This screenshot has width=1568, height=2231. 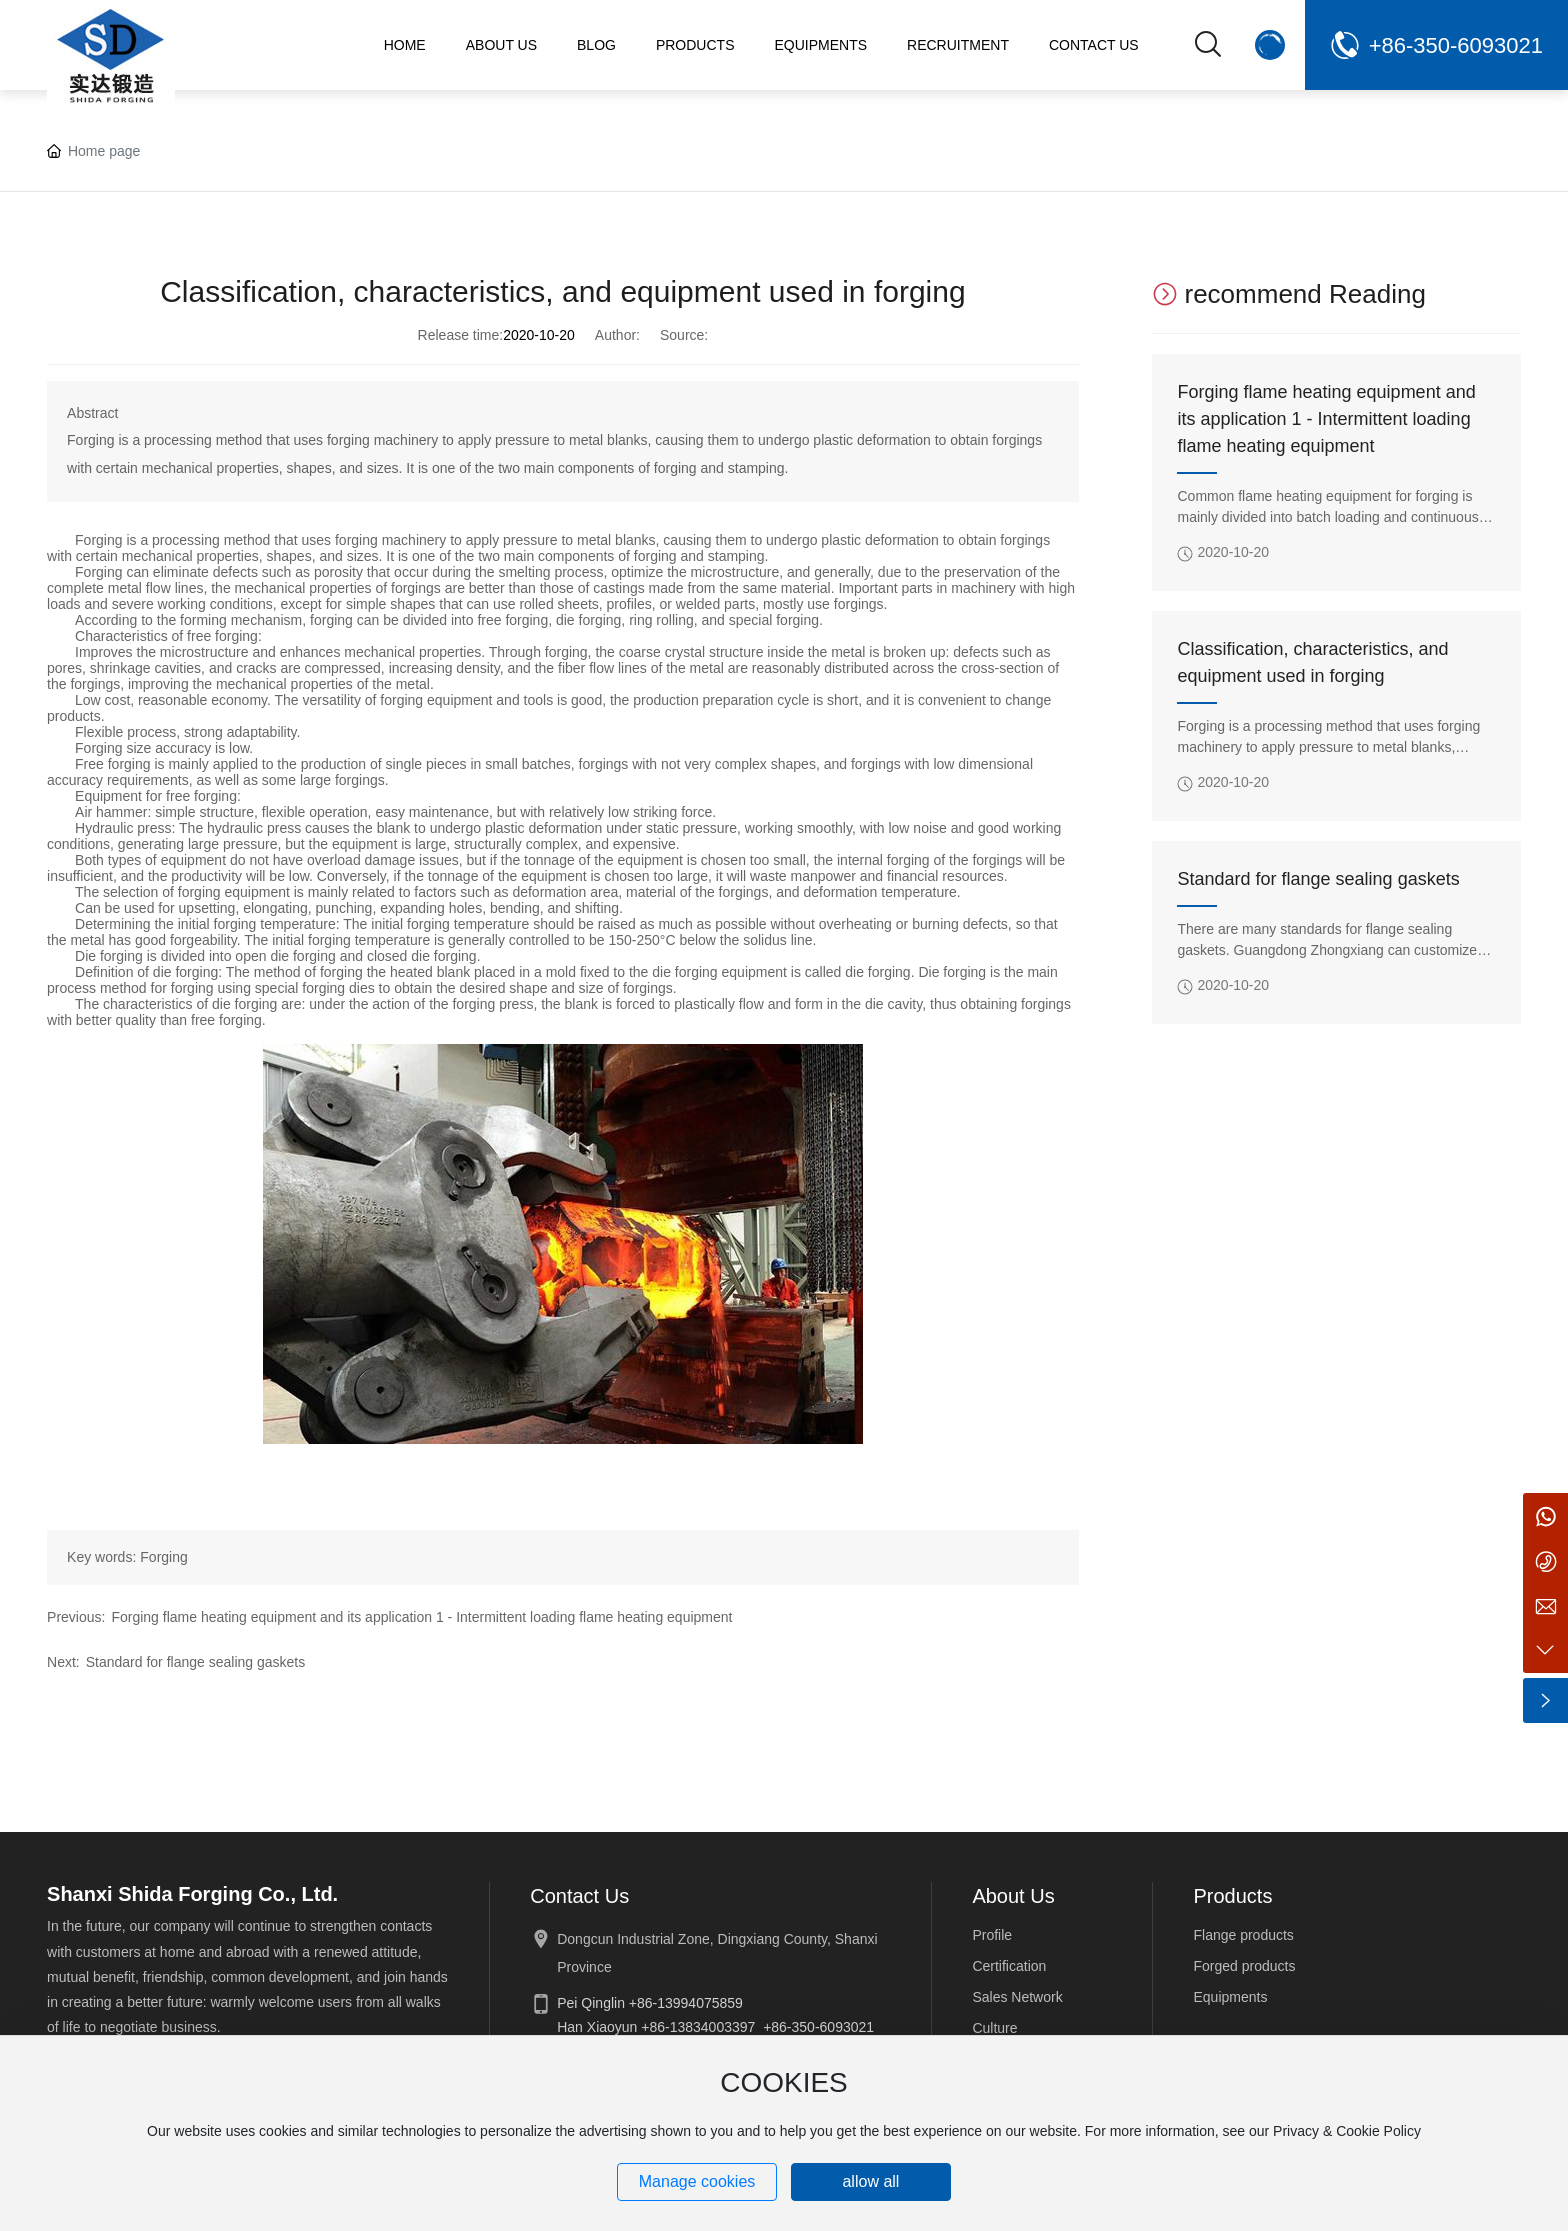 What do you see at coordinates (698, 2027) in the screenshot?
I see `+86-13834003397` at bounding box center [698, 2027].